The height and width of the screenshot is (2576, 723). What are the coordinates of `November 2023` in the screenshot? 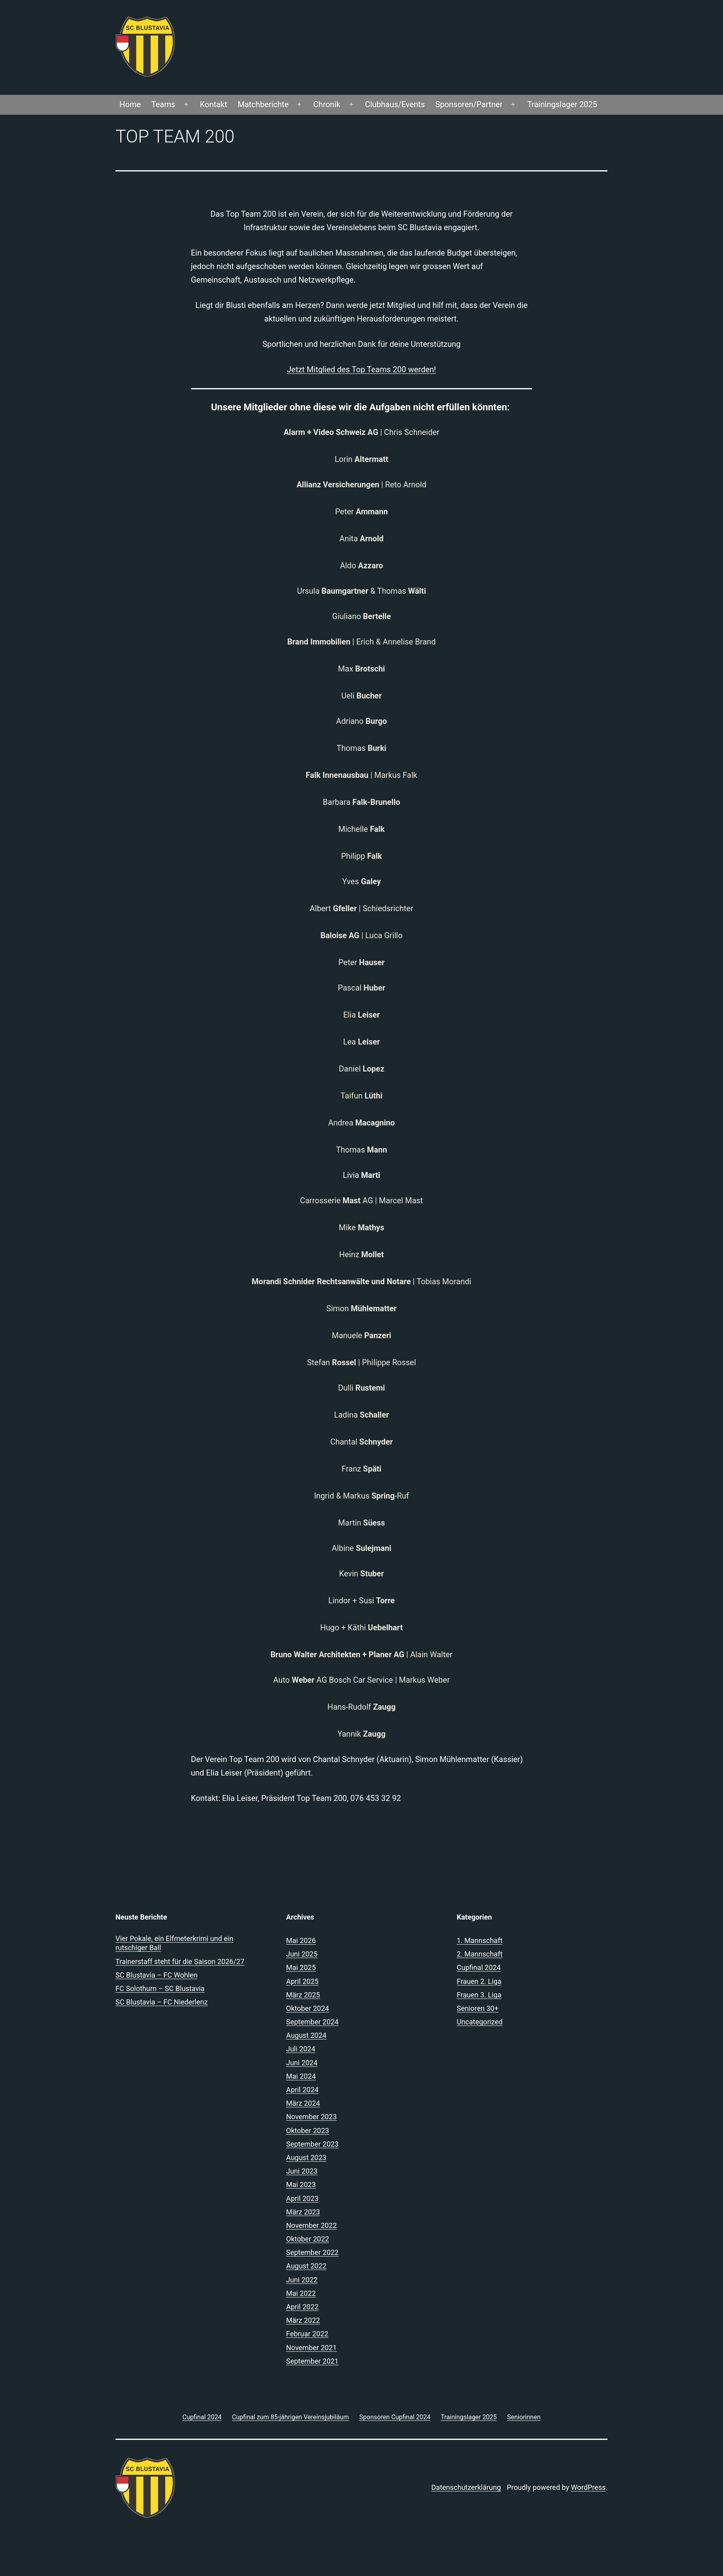 It's located at (311, 2116).